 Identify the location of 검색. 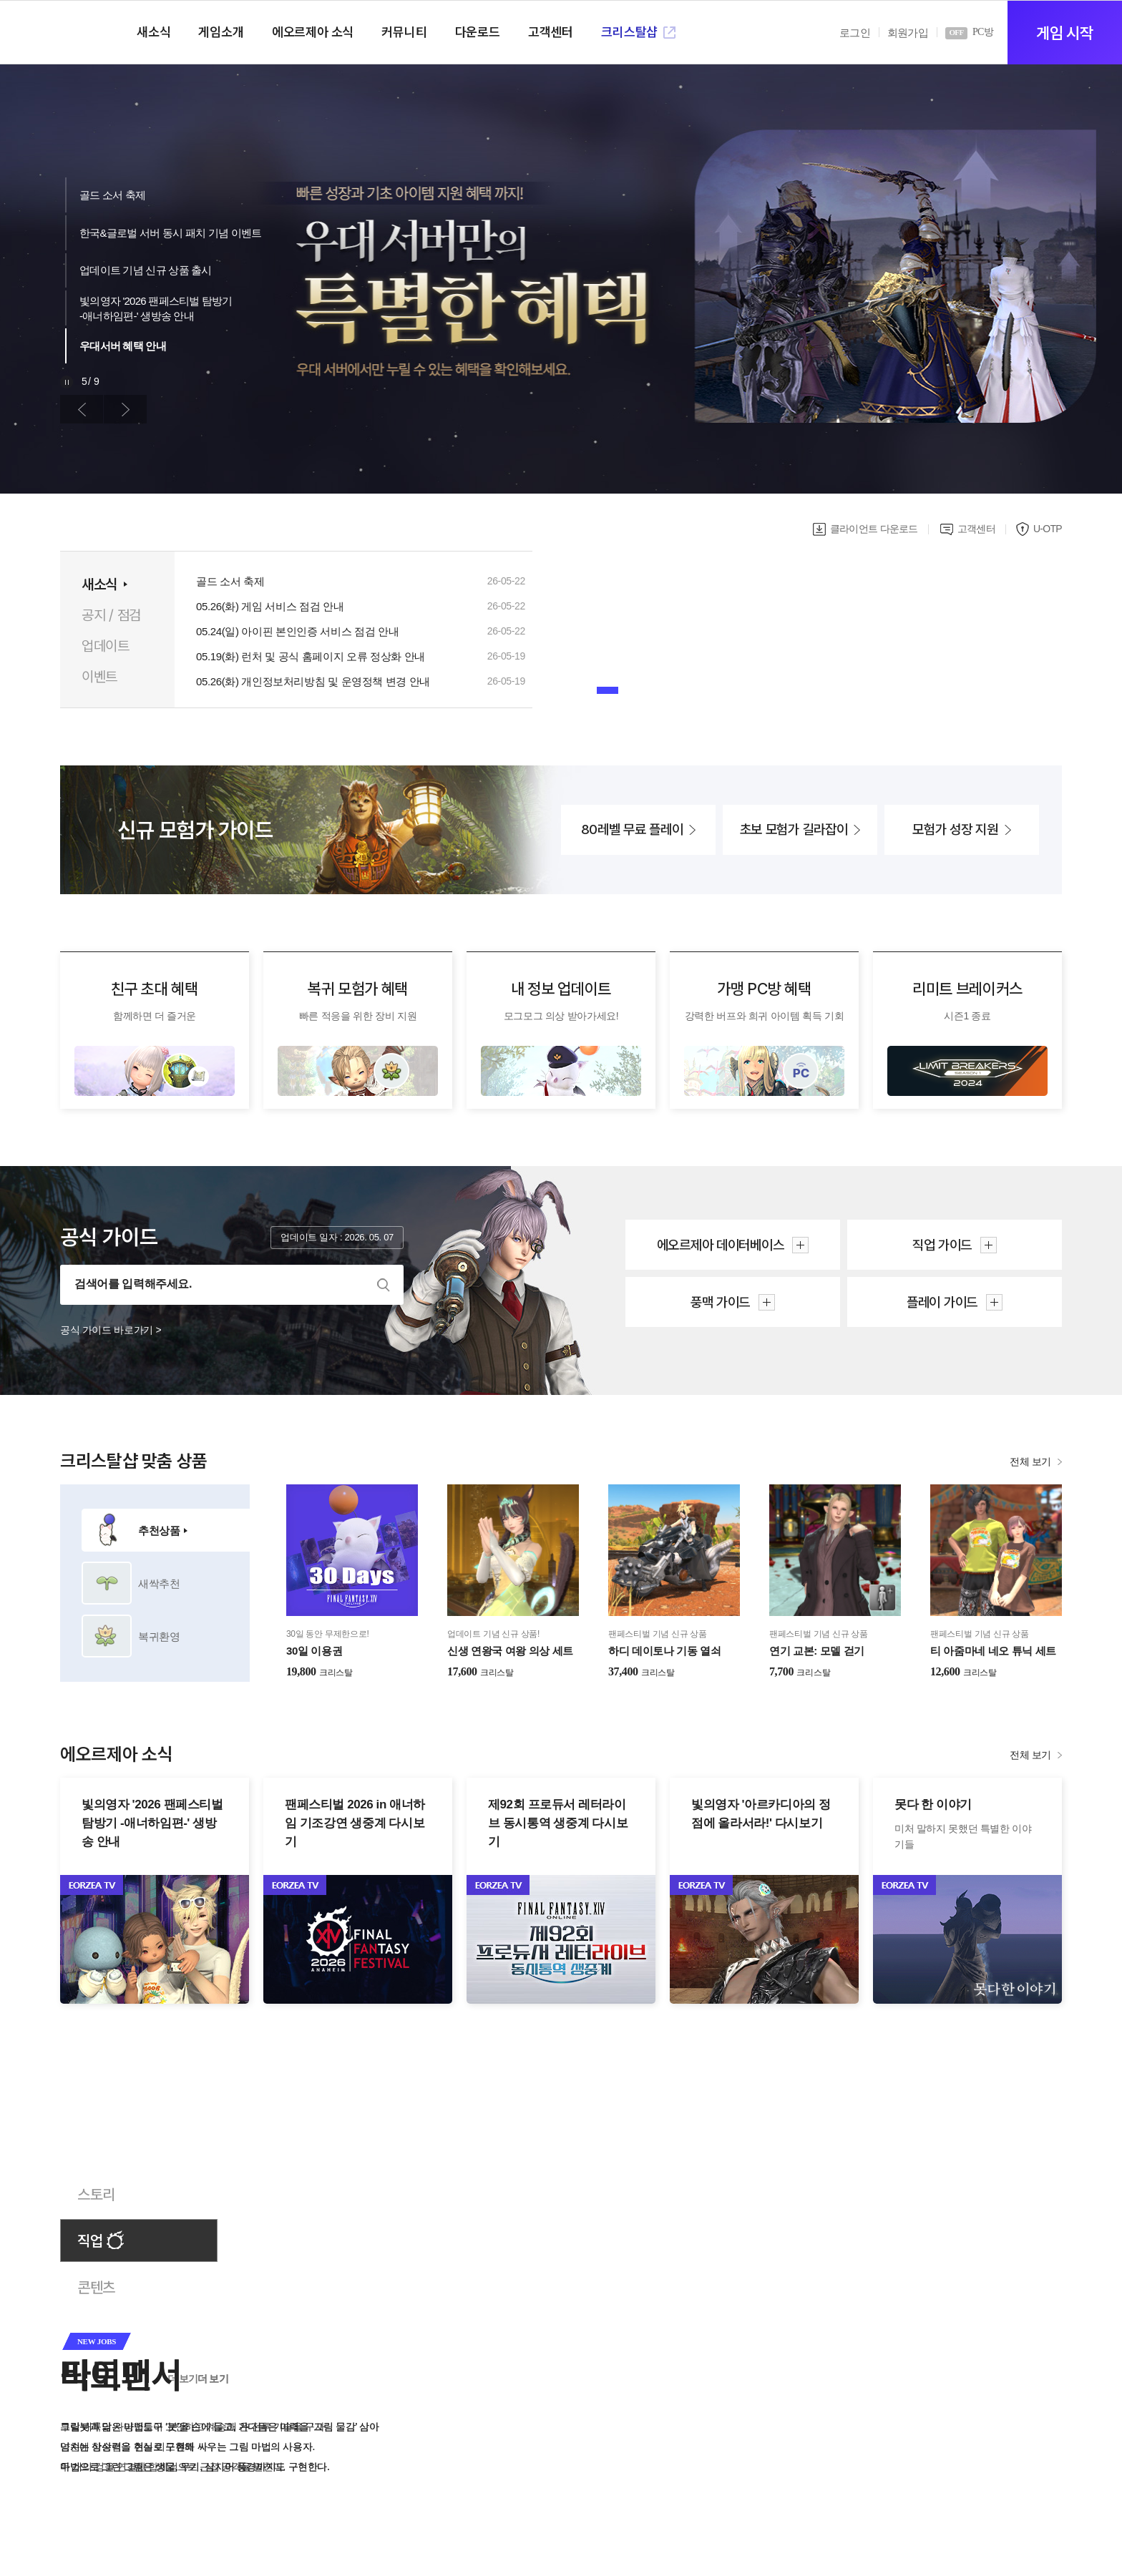
(383, 1284).